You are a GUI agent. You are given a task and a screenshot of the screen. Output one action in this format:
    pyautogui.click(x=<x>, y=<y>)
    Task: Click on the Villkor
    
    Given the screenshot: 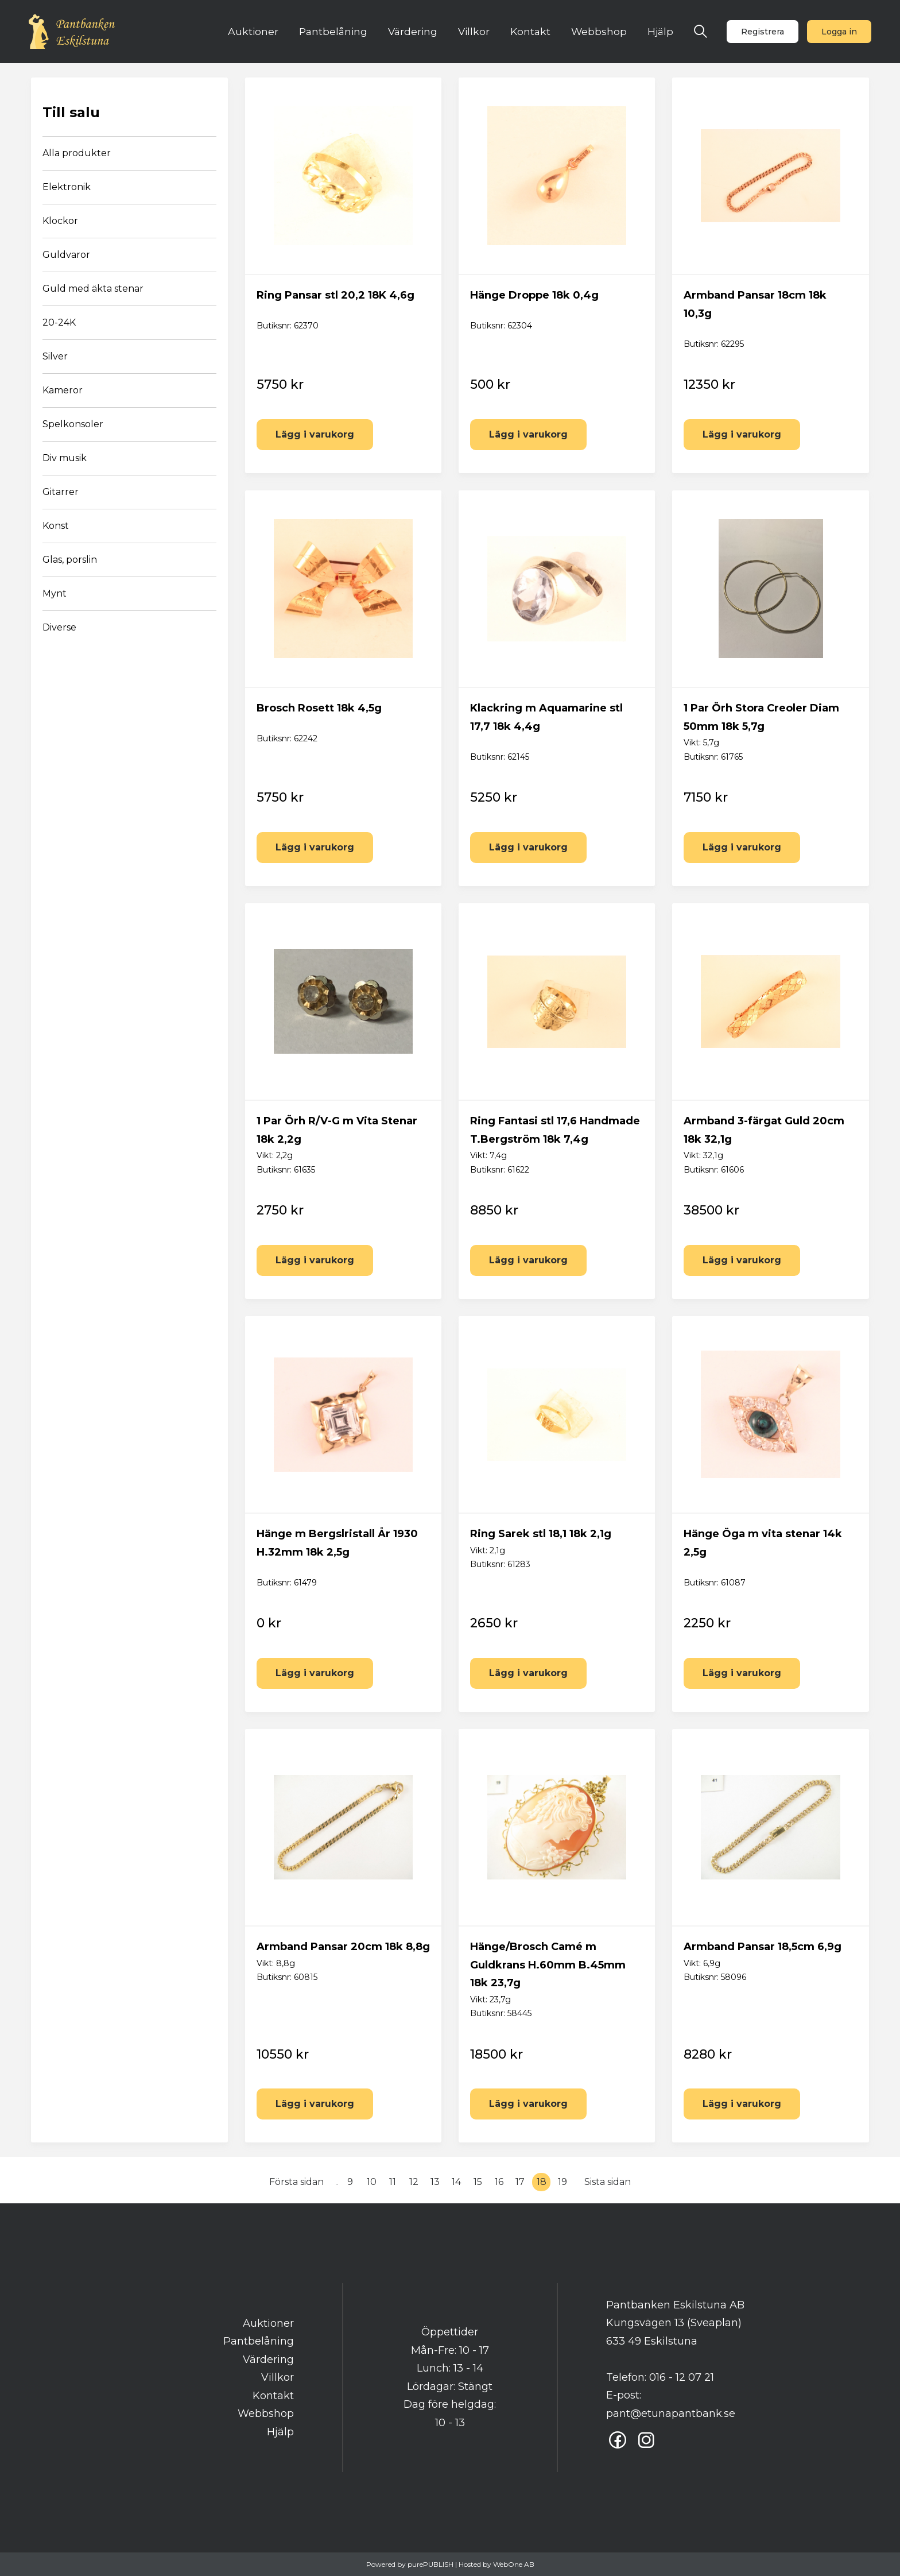 What is the action you would take?
    pyautogui.click(x=474, y=31)
    